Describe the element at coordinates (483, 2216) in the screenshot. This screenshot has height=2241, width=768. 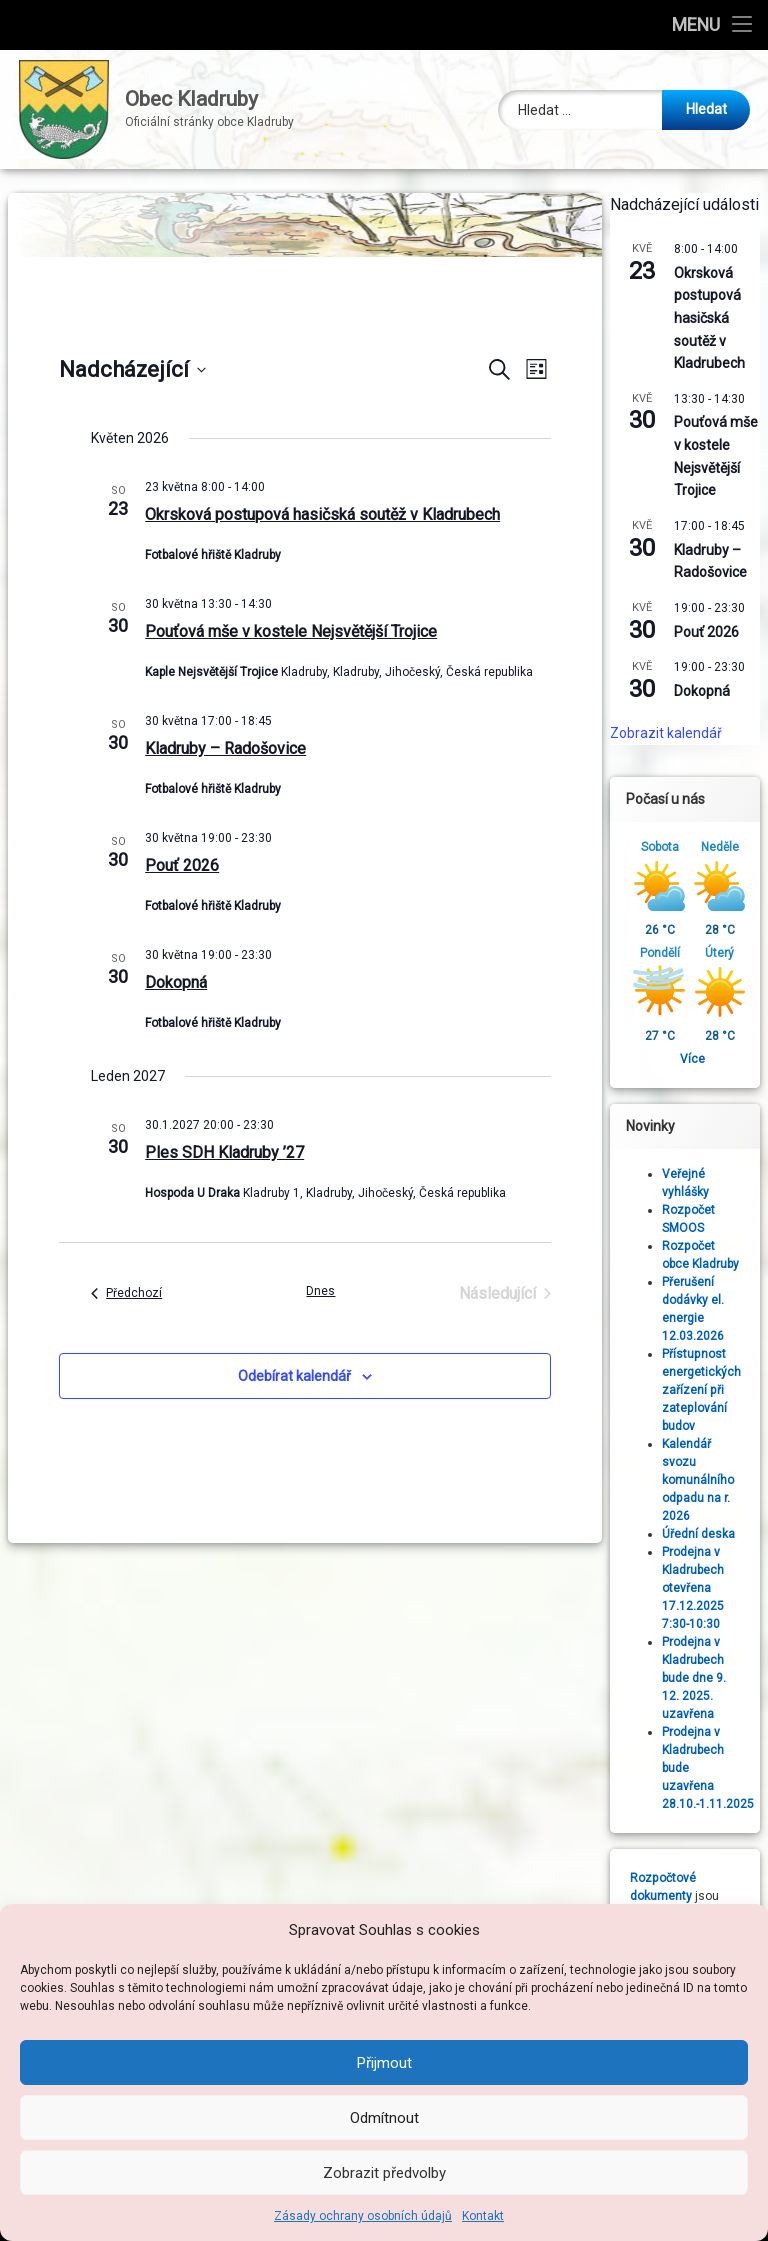
I see `Kontakt` at that location.